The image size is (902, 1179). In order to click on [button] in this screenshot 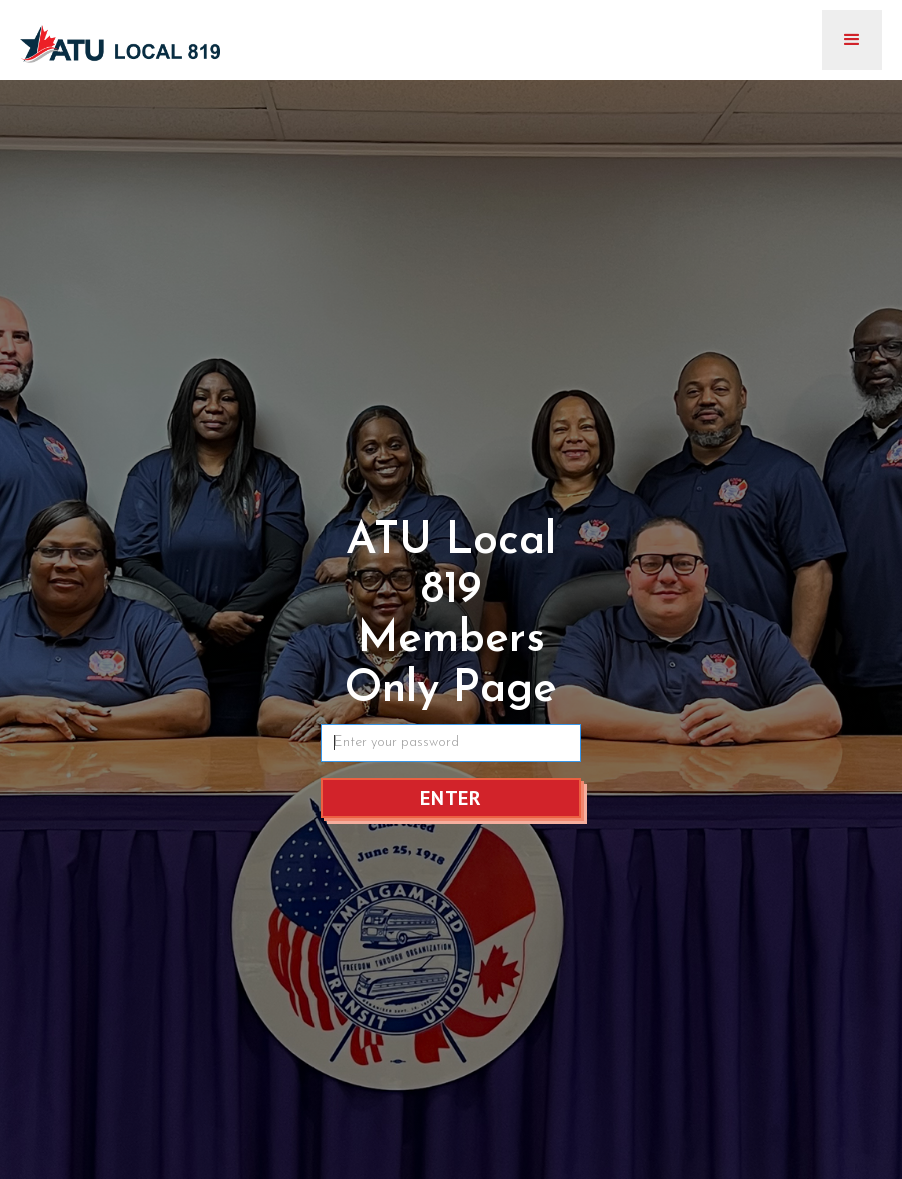, I will do `click(852, 40)`.